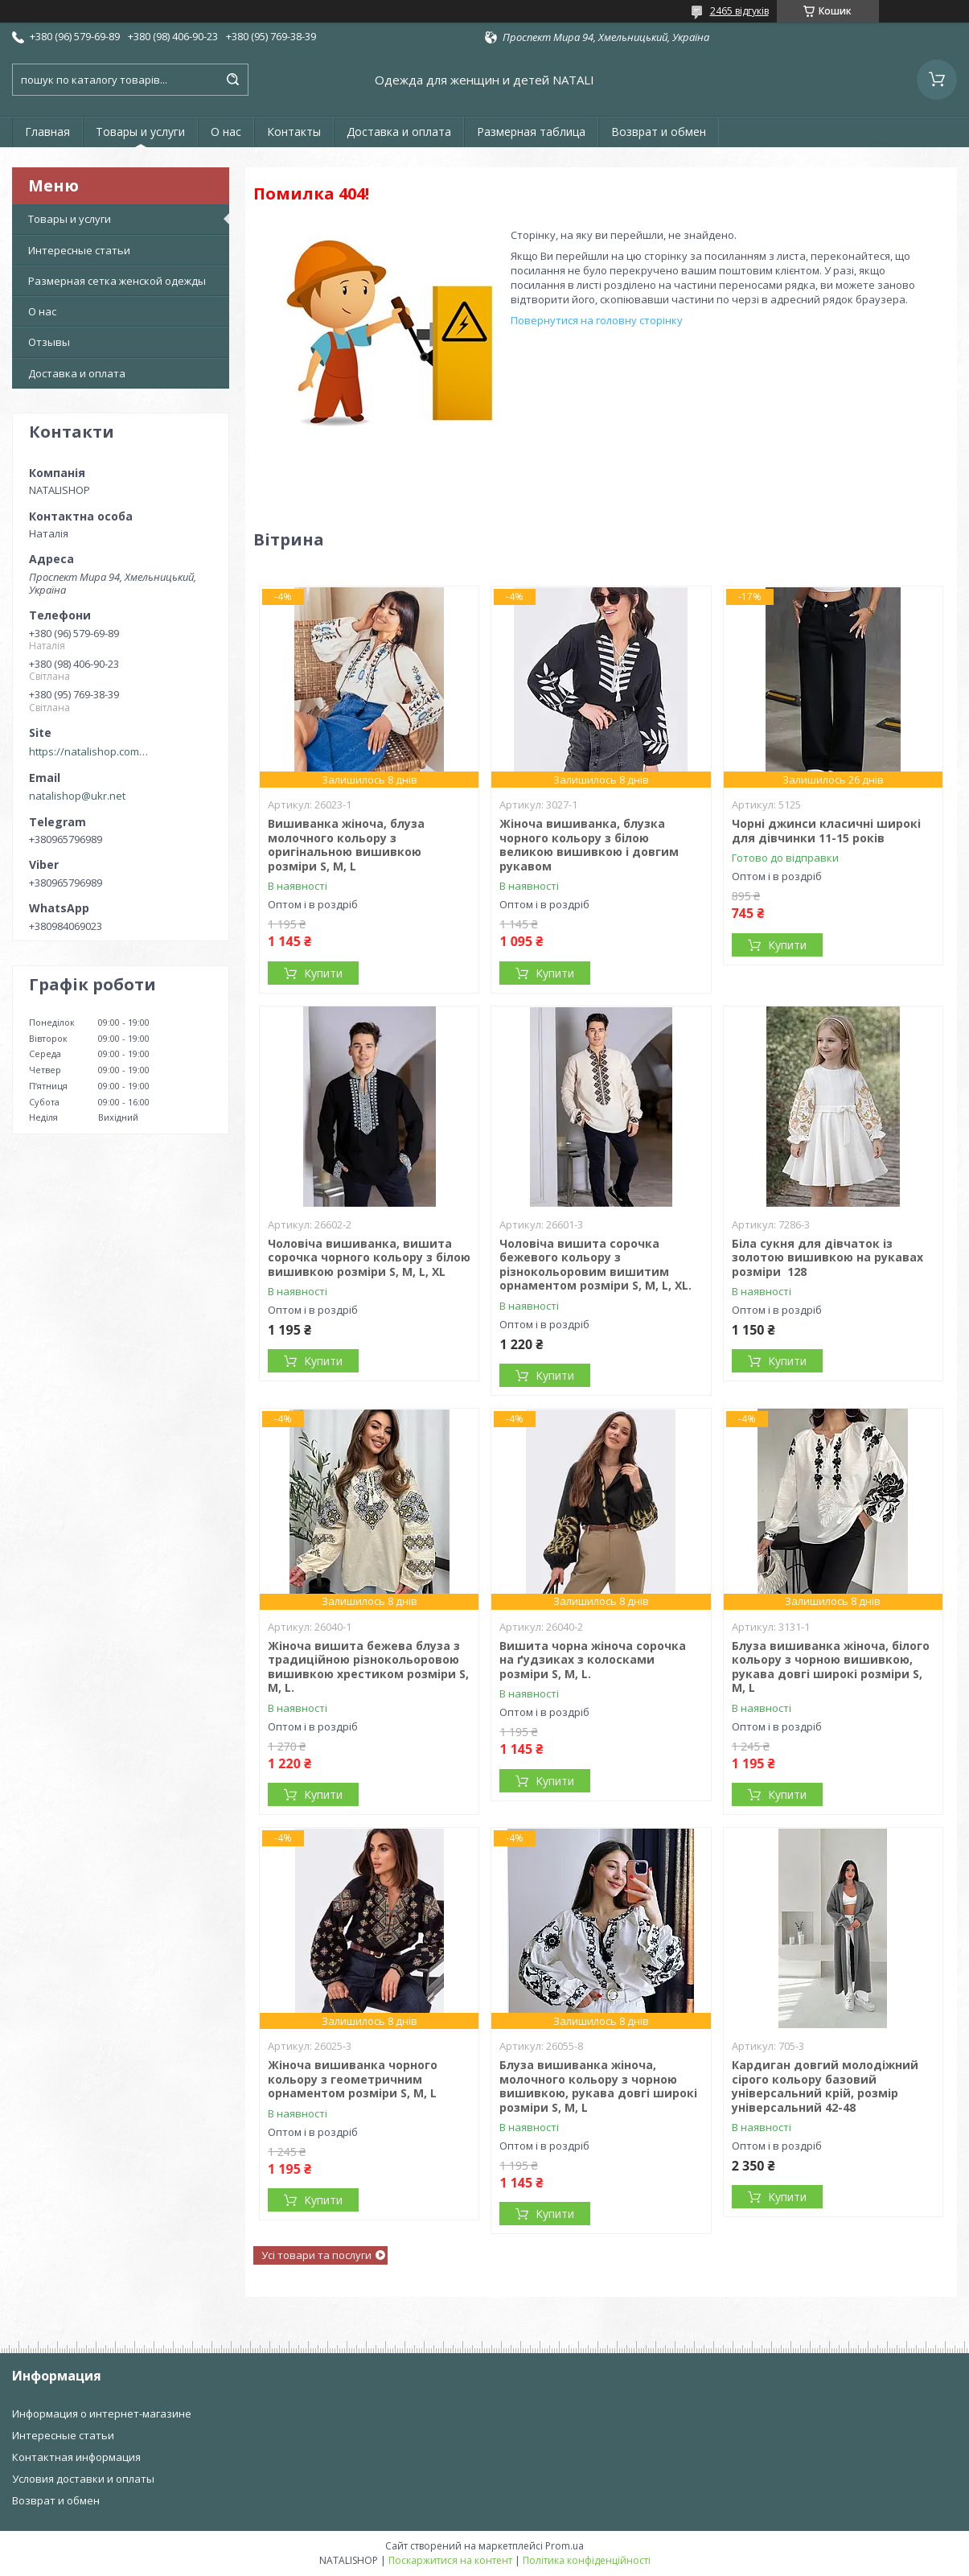 This screenshot has width=969, height=2576. Describe the element at coordinates (399, 131) in the screenshot. I see `Доставка и оплата` at that location.